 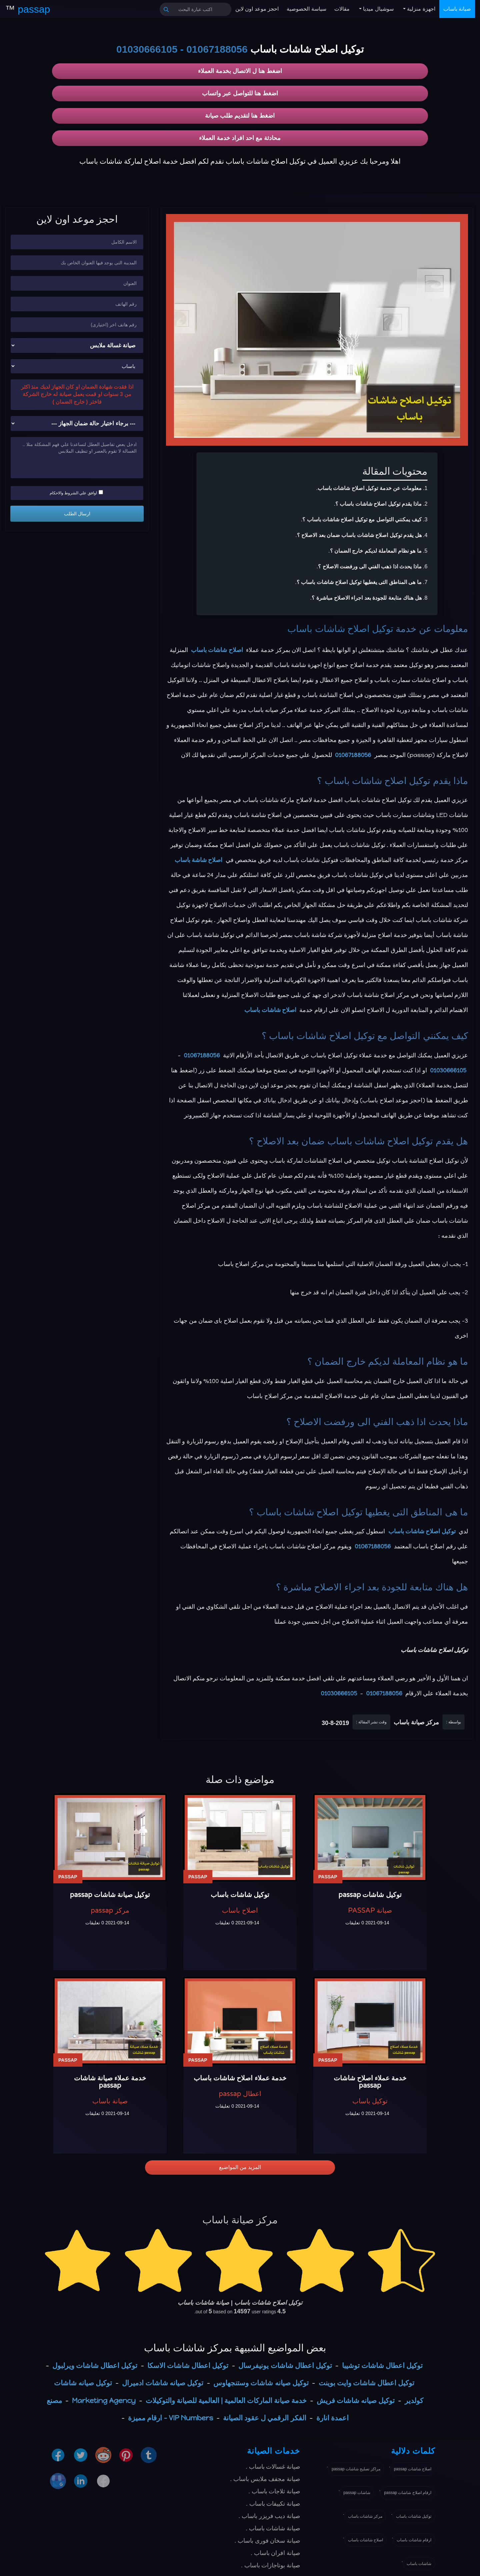 What do you see at coordinates (94, 2365) in the screenshot?
I see `توكيل اعطال شاشات ويرلبول` at bounding box center [94, 2365].